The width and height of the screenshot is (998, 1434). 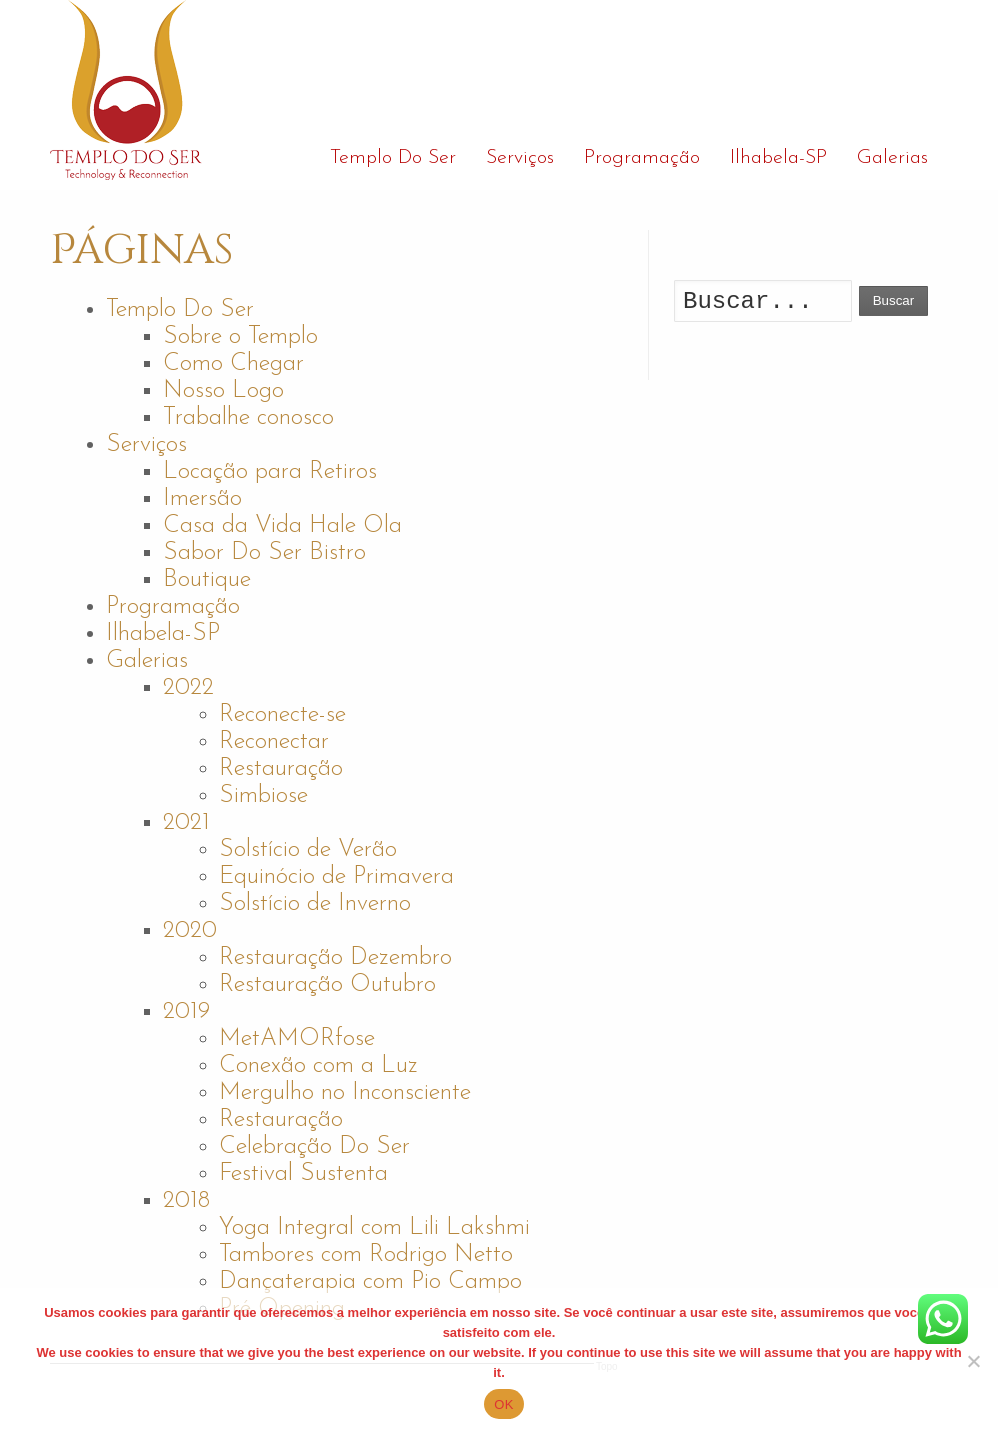 What do you see at coordinates (263, 796) in the screenshot?
I see `Simbiose` at bounding box center [263, 796].